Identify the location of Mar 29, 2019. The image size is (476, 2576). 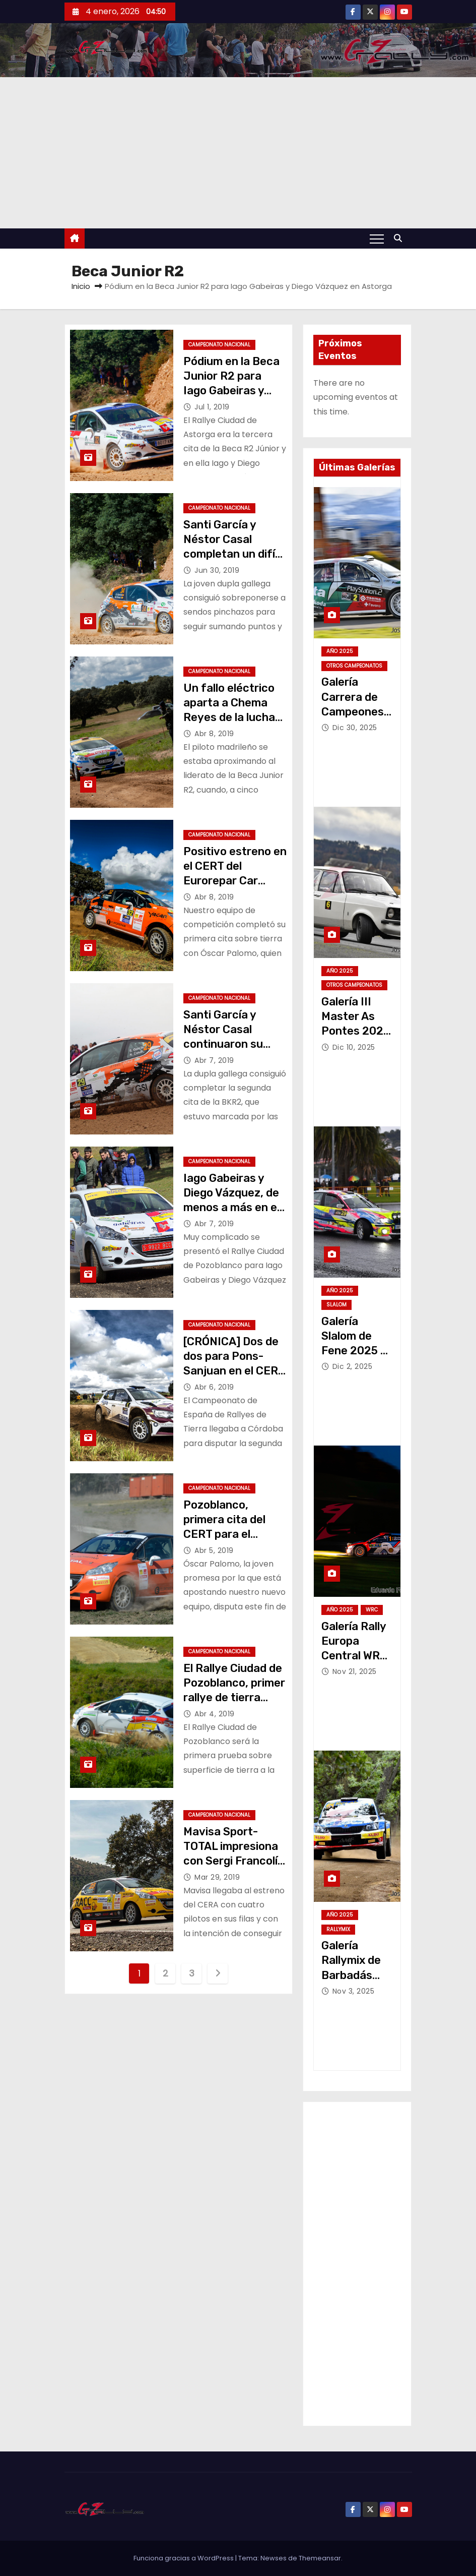
(217, 1877).